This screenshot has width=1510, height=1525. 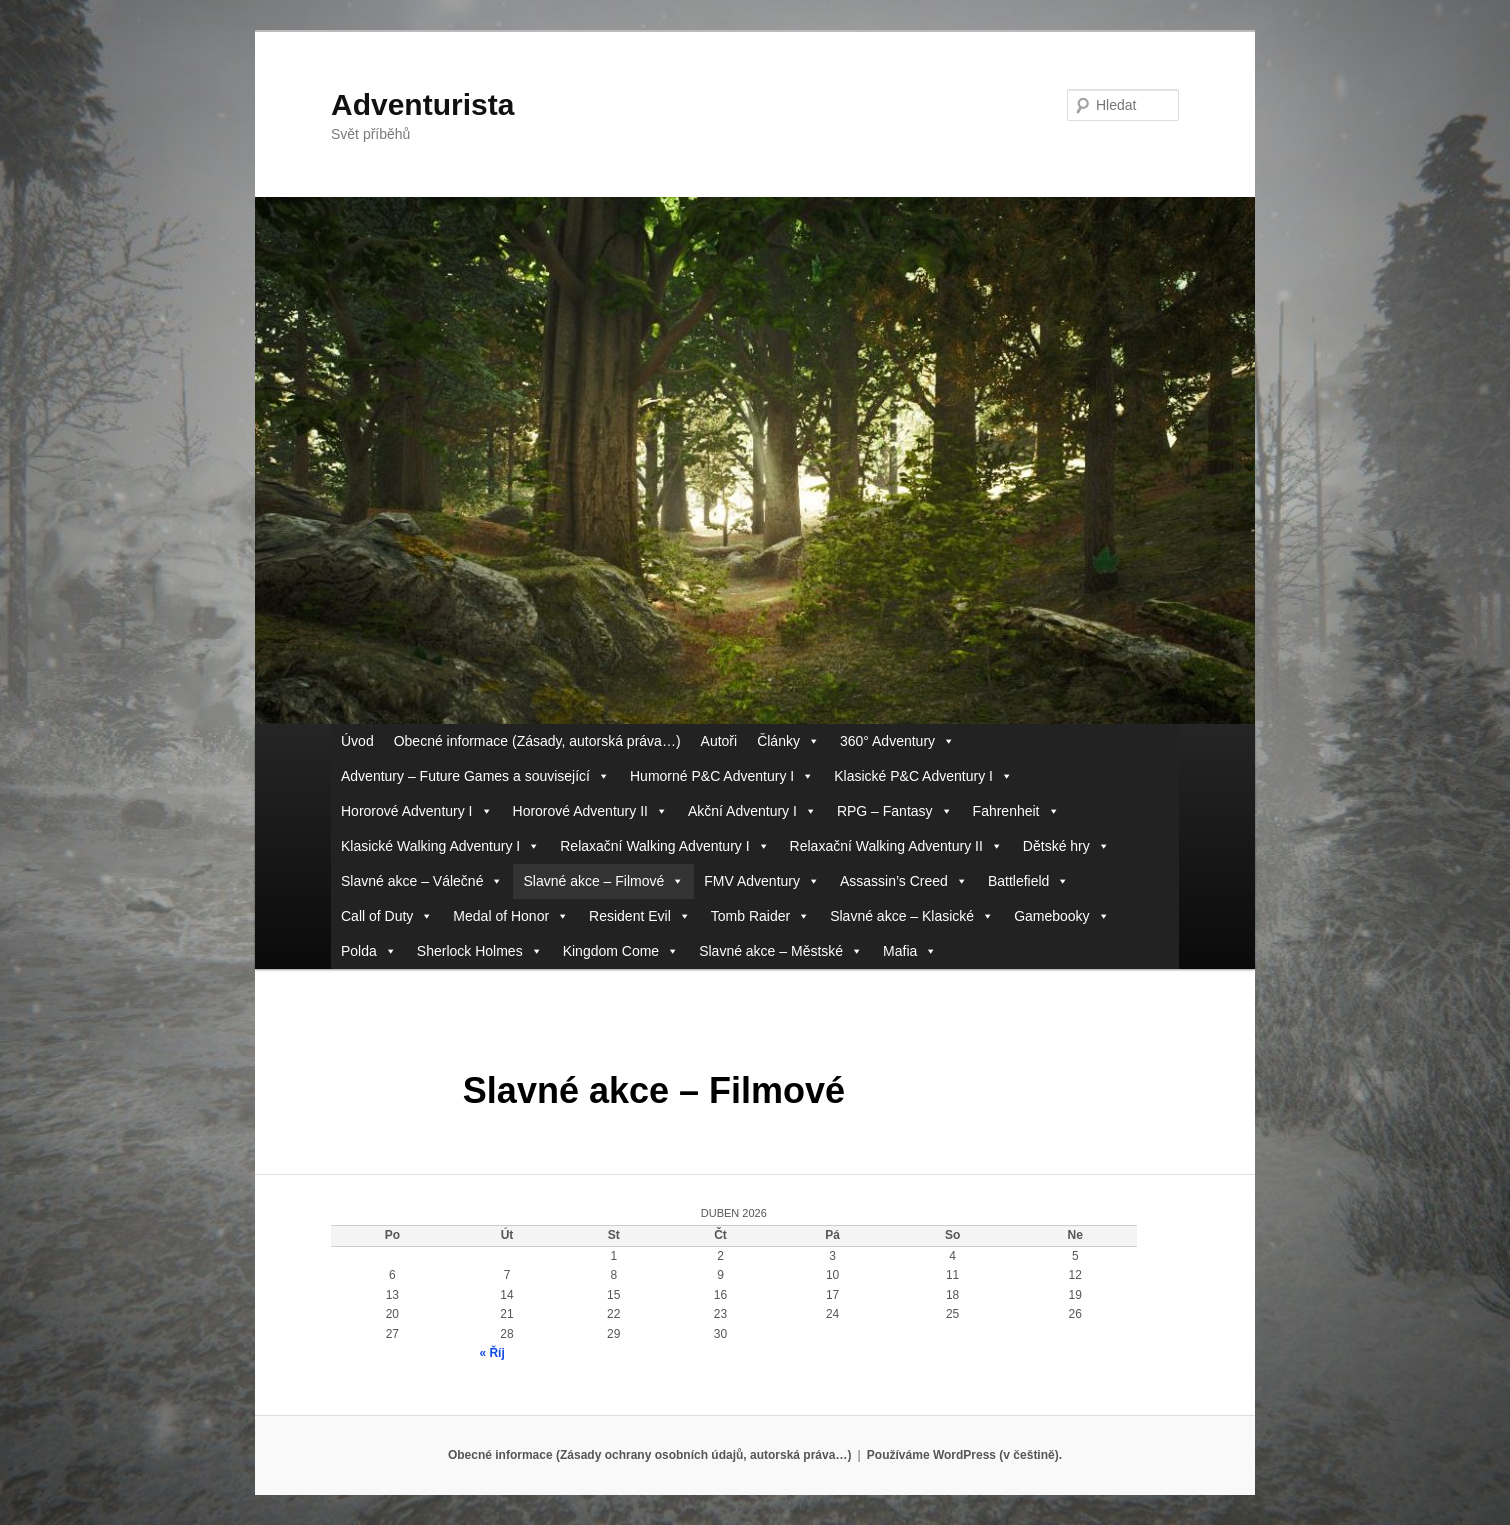 I want to click on Call of Duty, so click(x=387, y=916).